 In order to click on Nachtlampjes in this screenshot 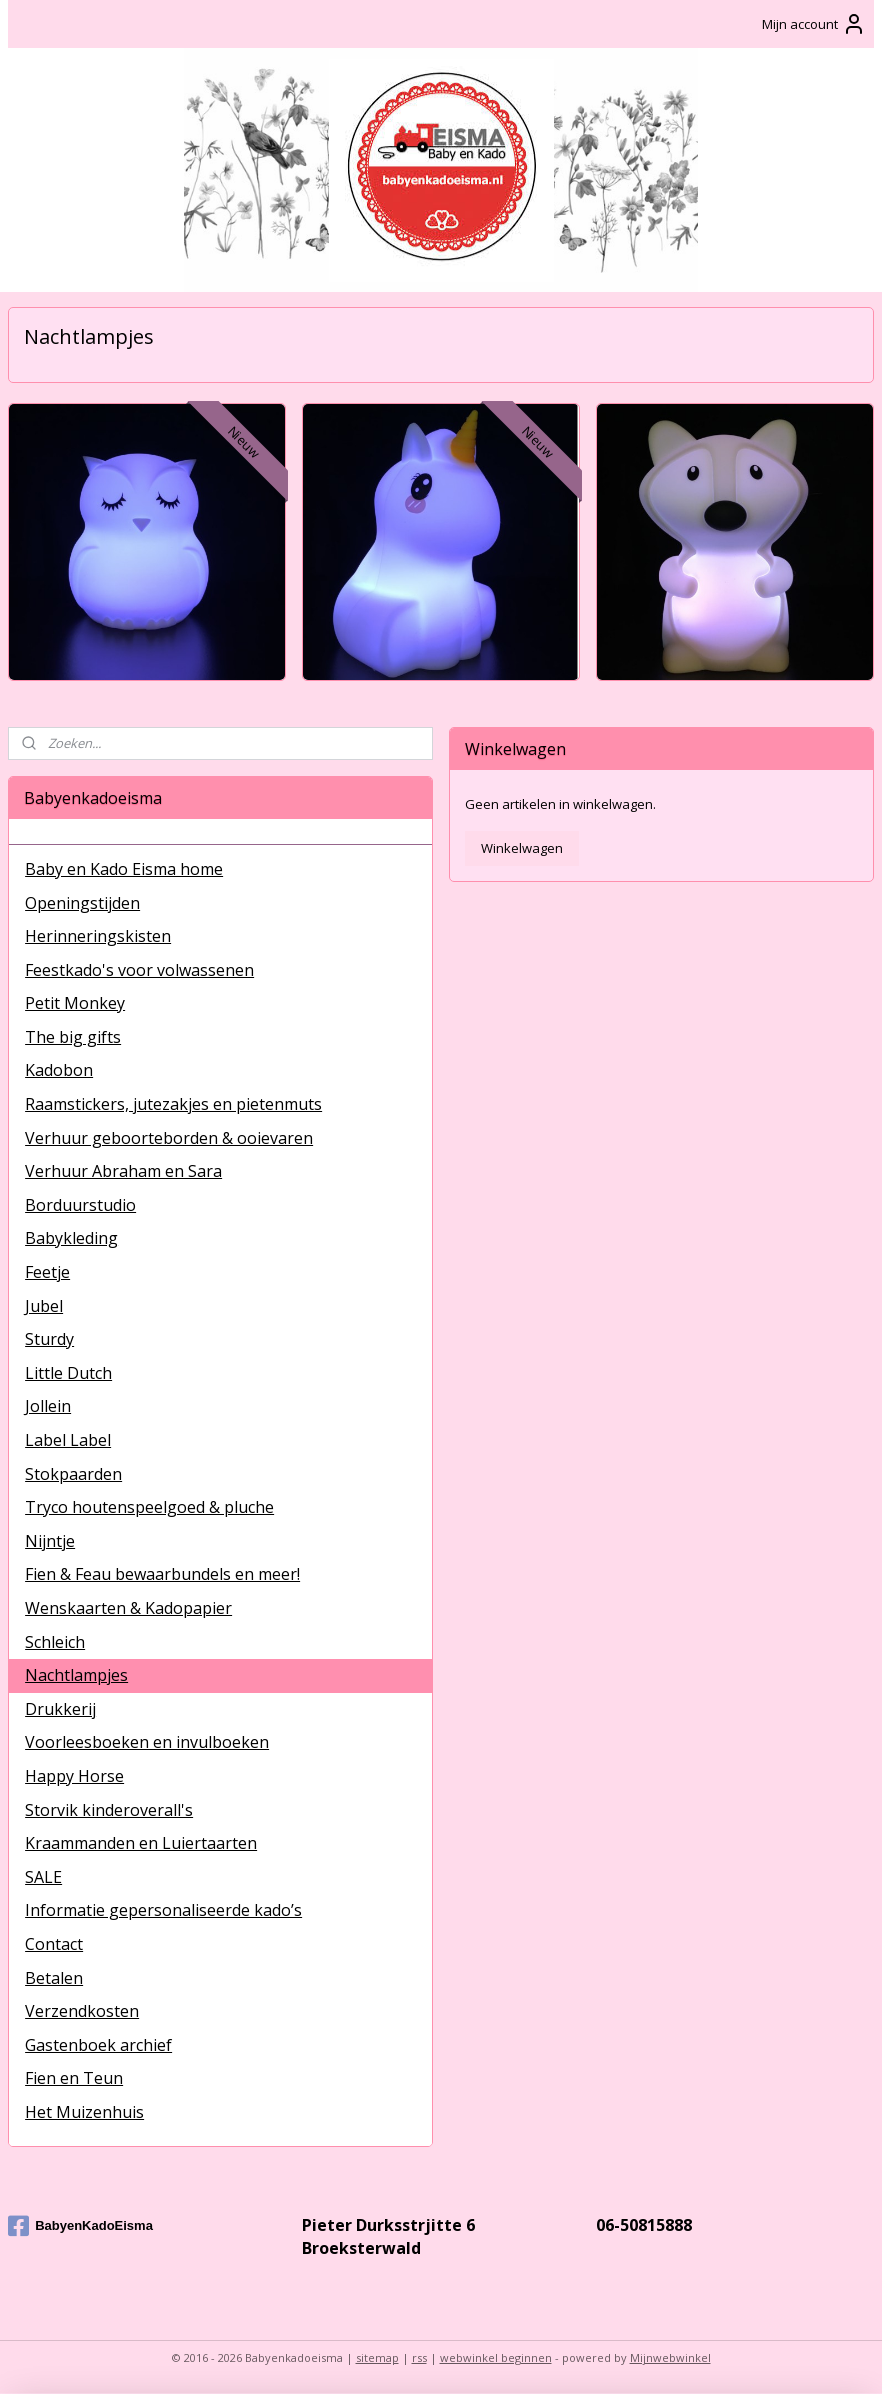, I will do `click(76, 1675)`.